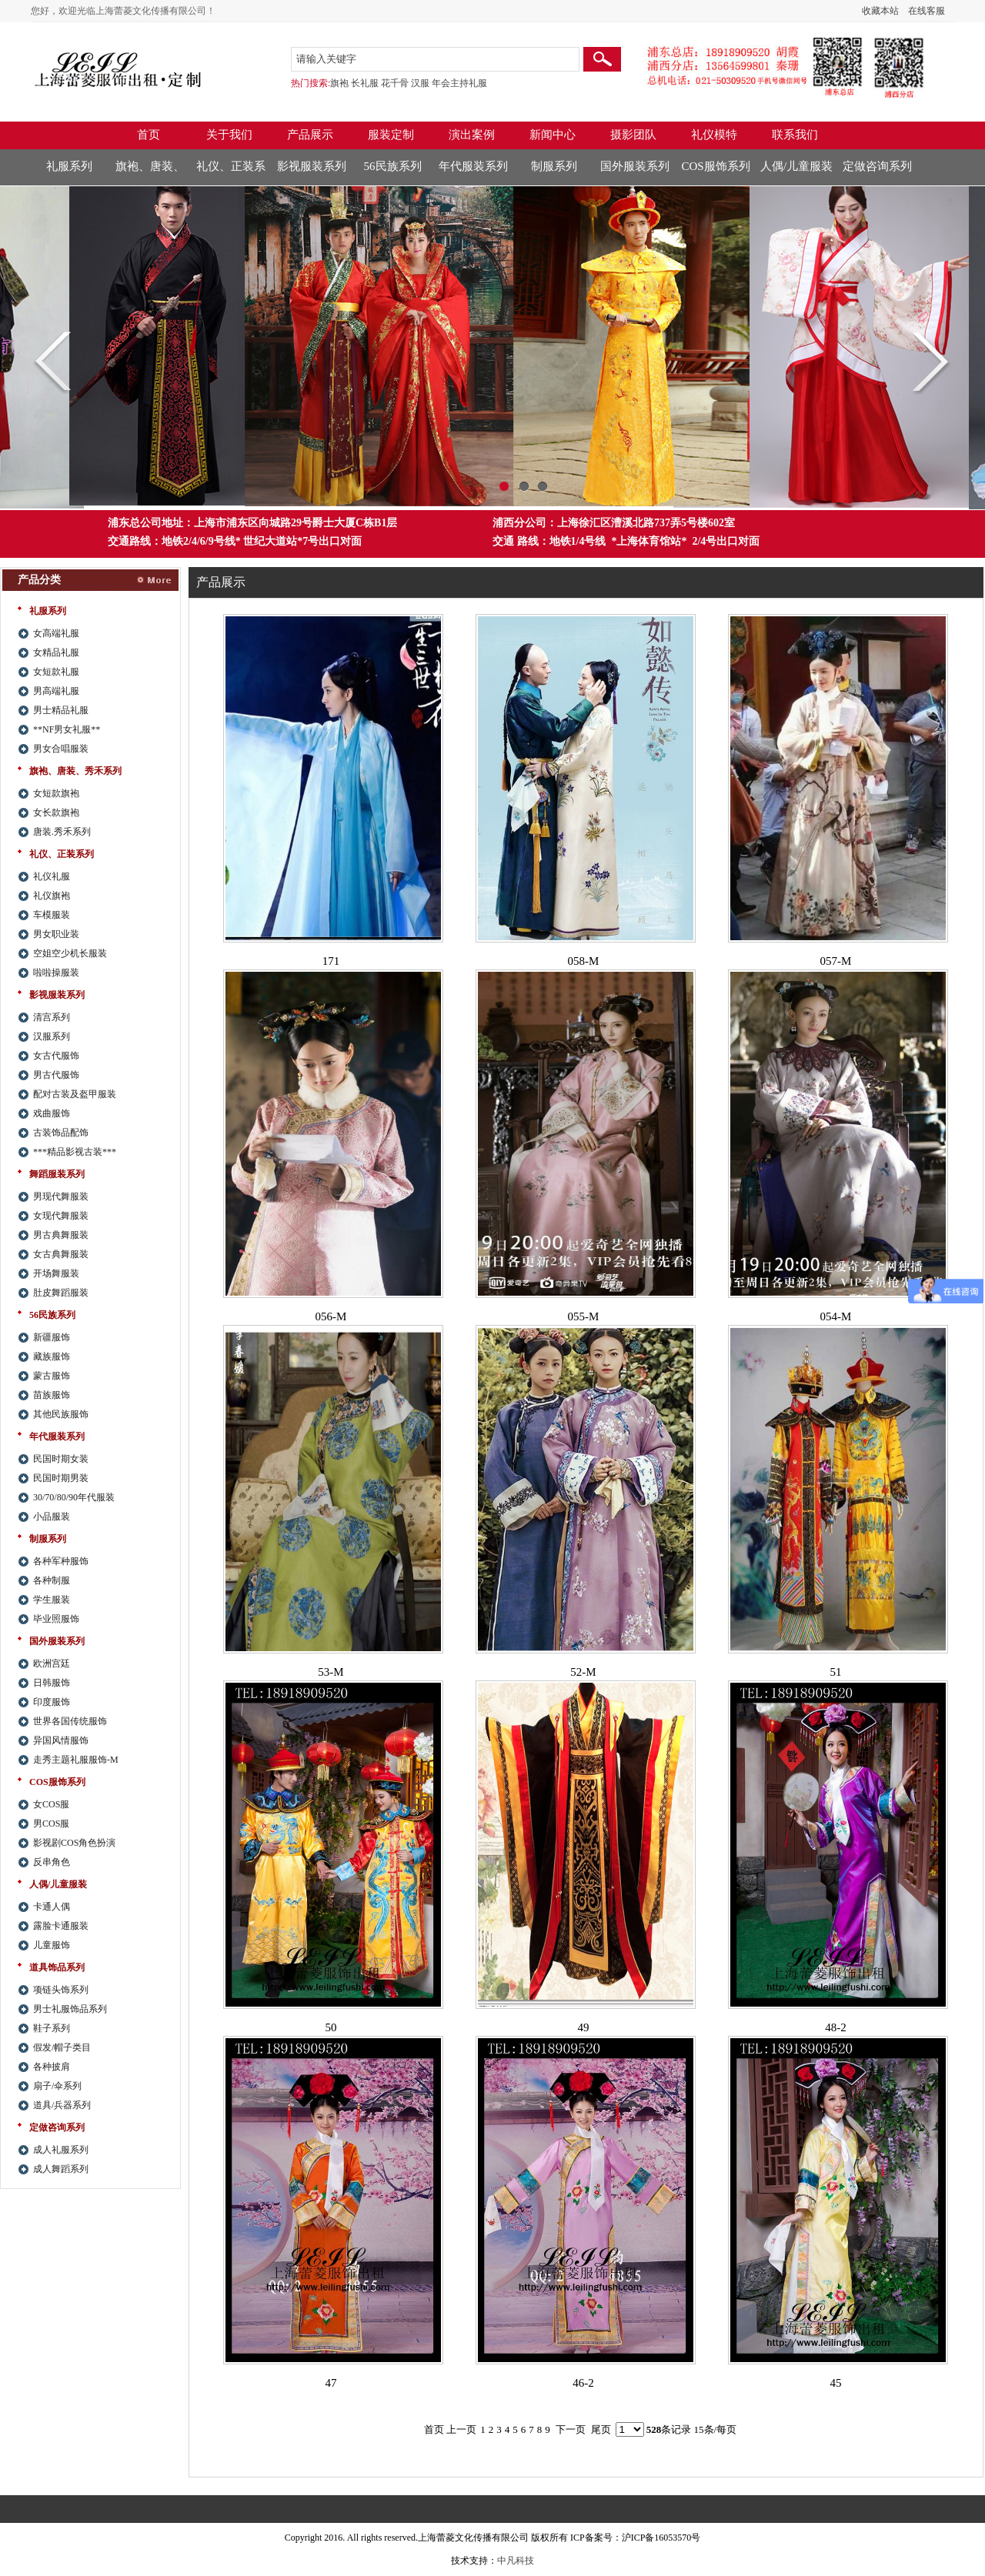 The height and width of the screenshot is (2576, 985). Describe the element at coordinates (60, 1458) in the screenshot. I see `民国时期女装` at that location.